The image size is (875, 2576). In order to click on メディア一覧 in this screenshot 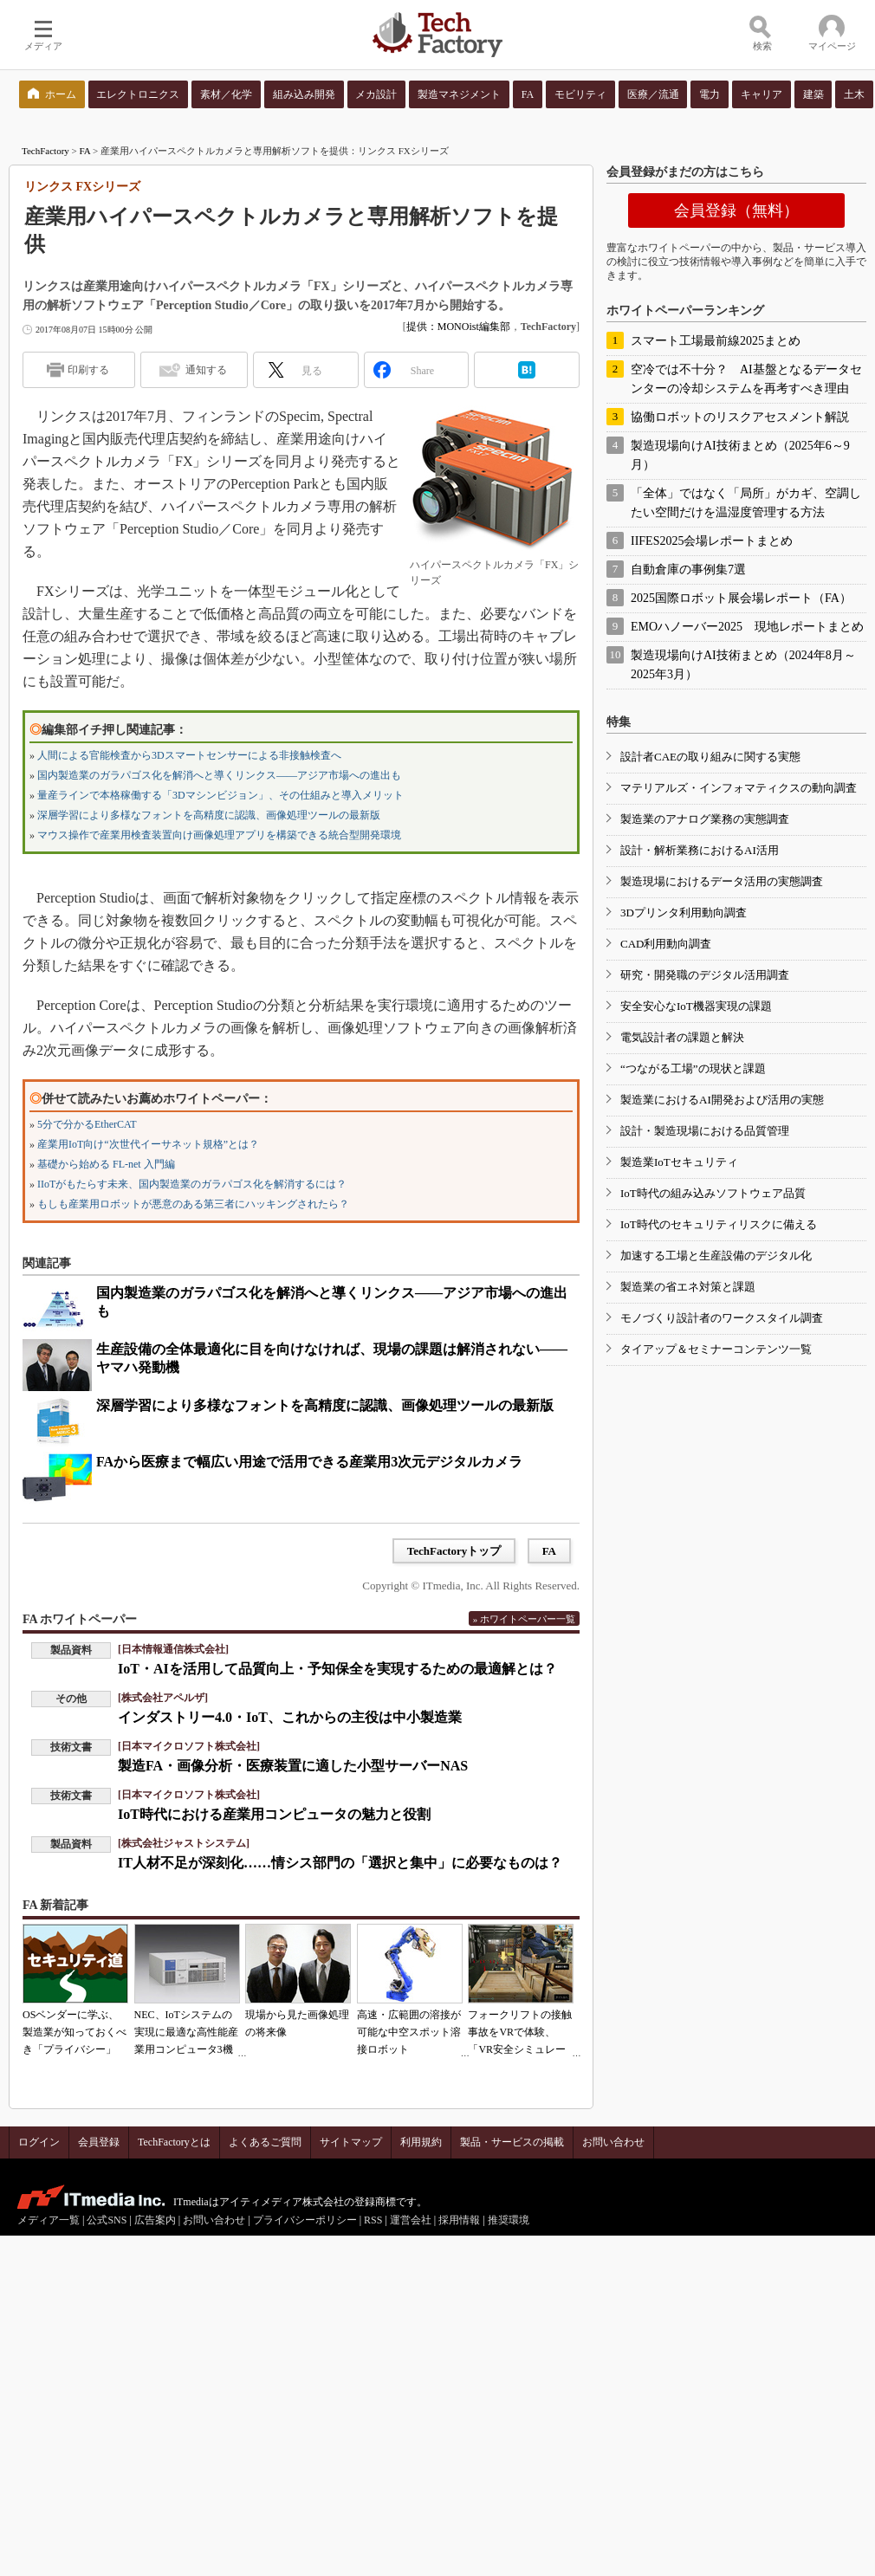, I will do `click(48, 2220)`.